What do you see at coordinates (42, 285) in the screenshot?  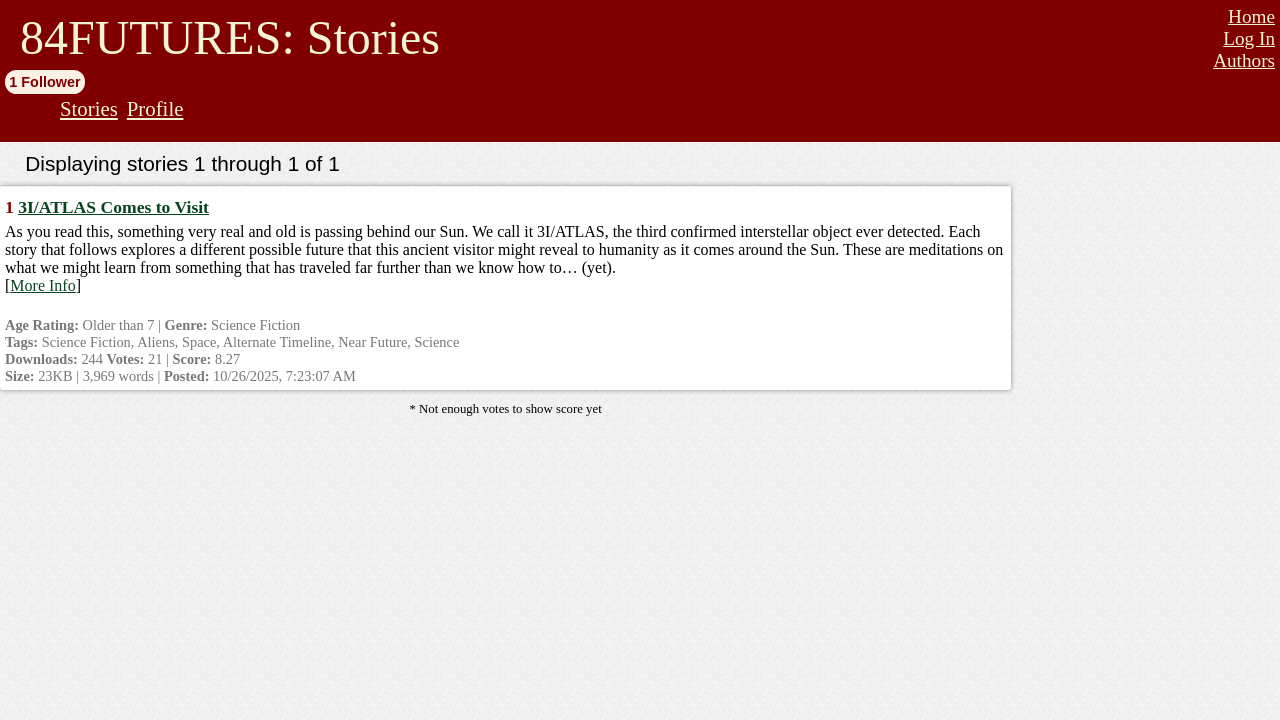 I see `More Info` at bounding box center [42, 285].